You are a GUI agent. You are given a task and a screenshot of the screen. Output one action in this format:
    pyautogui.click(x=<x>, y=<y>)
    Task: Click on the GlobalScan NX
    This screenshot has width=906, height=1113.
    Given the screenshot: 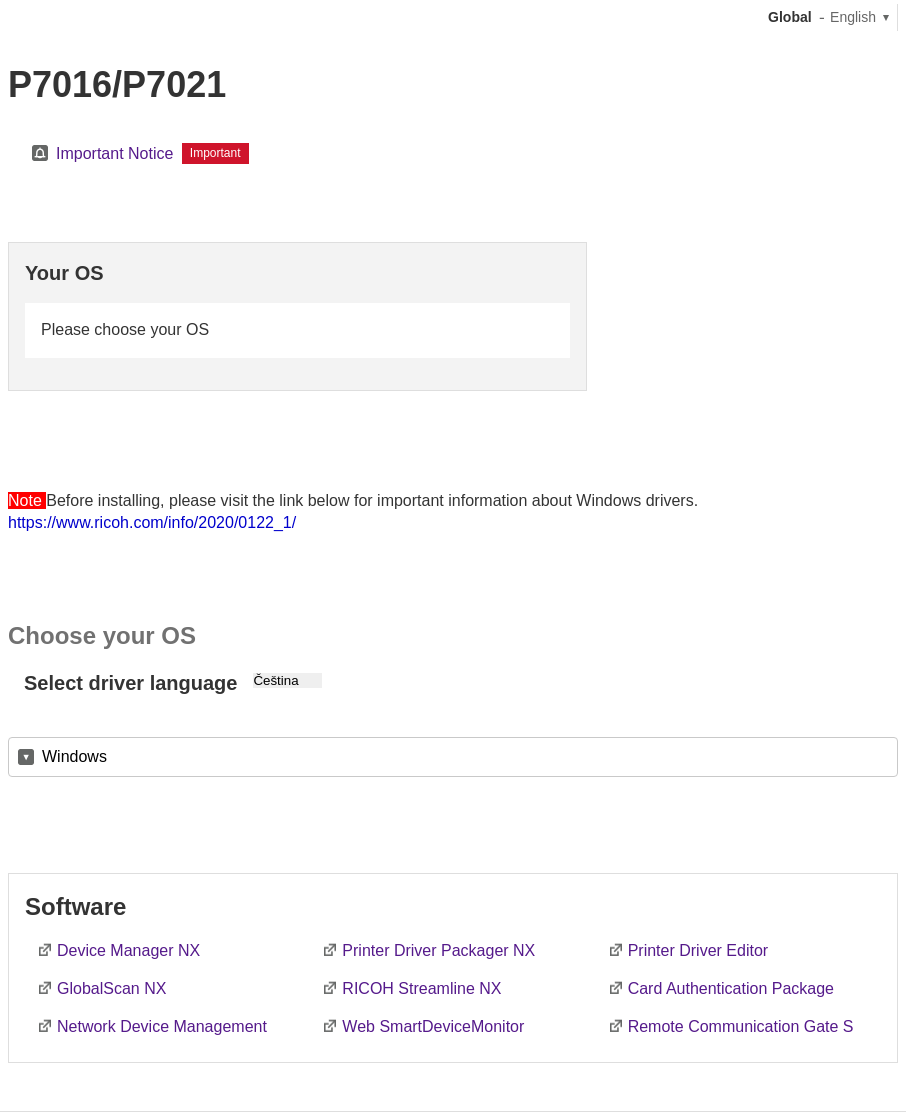 What is the action you would take?
    pyautogui.click(x=111, y=988)
    